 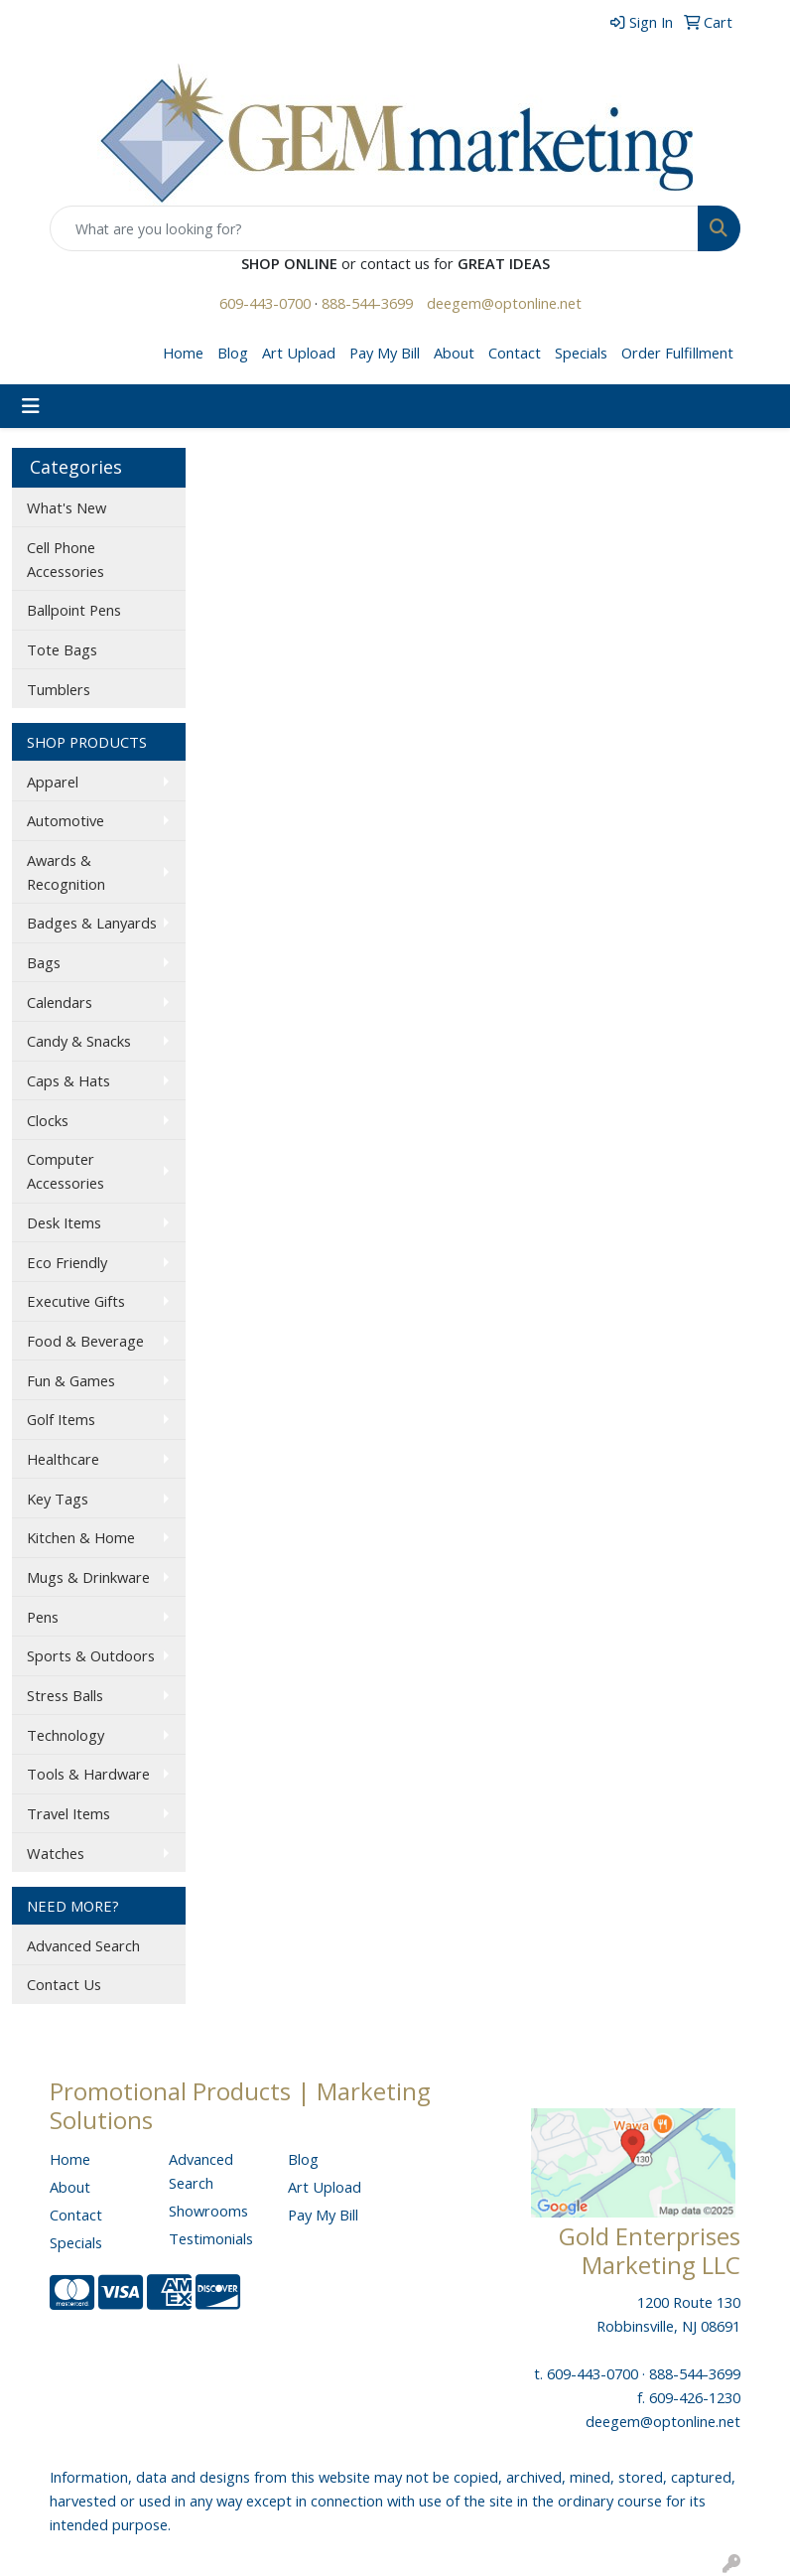 What do you see at coordinates (88, 1774) in the screenshot?
I see `Tools & Hardware` at bounding box center [88, 1774].